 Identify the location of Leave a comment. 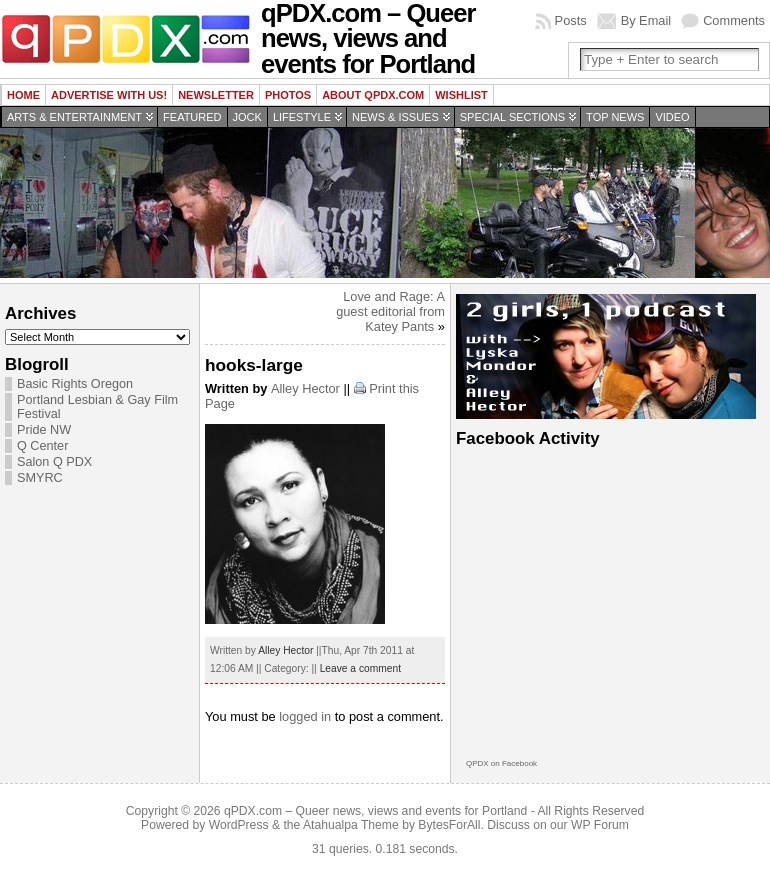
(360, 668).